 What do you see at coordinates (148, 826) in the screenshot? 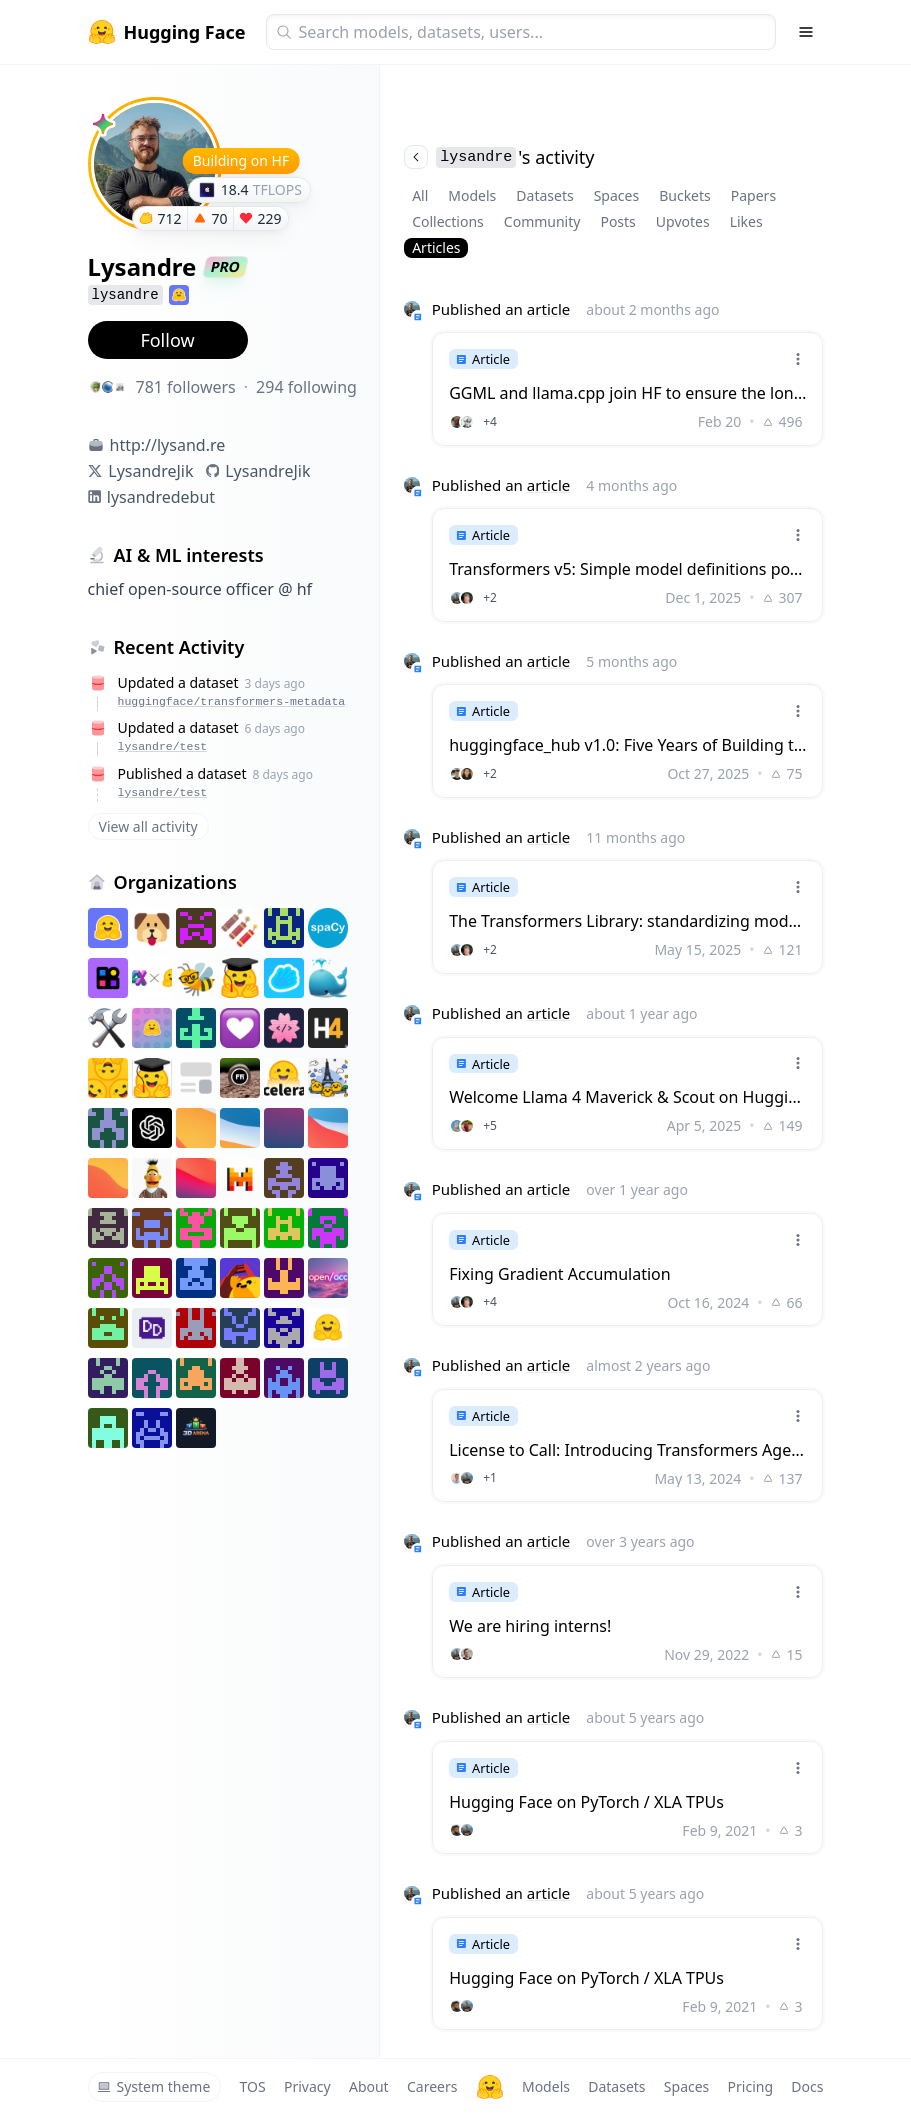
I see `View all activity` at bounding box center [148, 826].